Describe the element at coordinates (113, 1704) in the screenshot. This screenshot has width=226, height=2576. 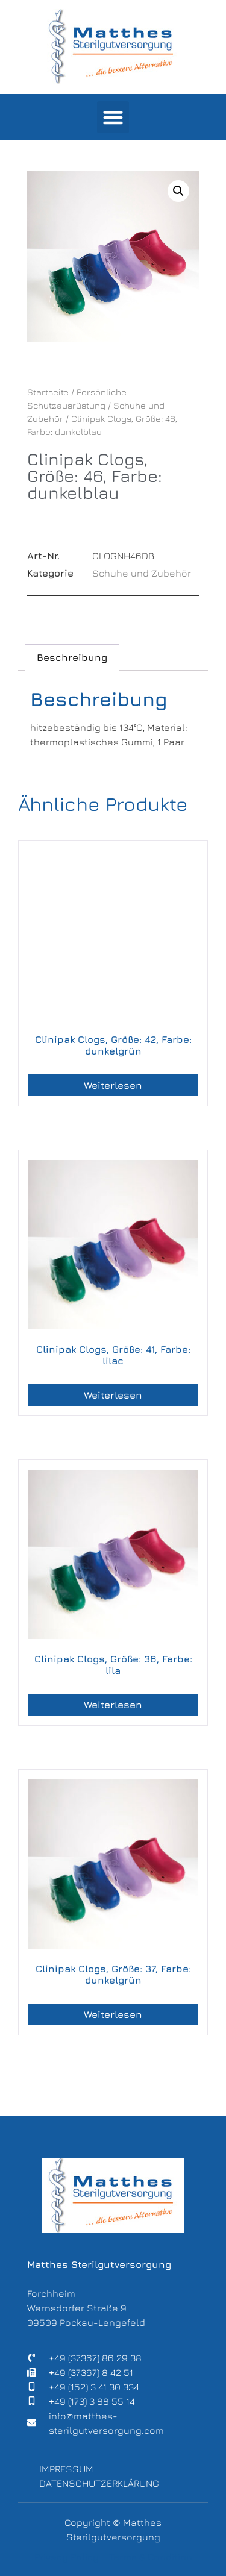
I see `Weiterlesen [Lese mehr über „Clinipak Clogs, Größe: 36, Farbe: lila“]` at that location.